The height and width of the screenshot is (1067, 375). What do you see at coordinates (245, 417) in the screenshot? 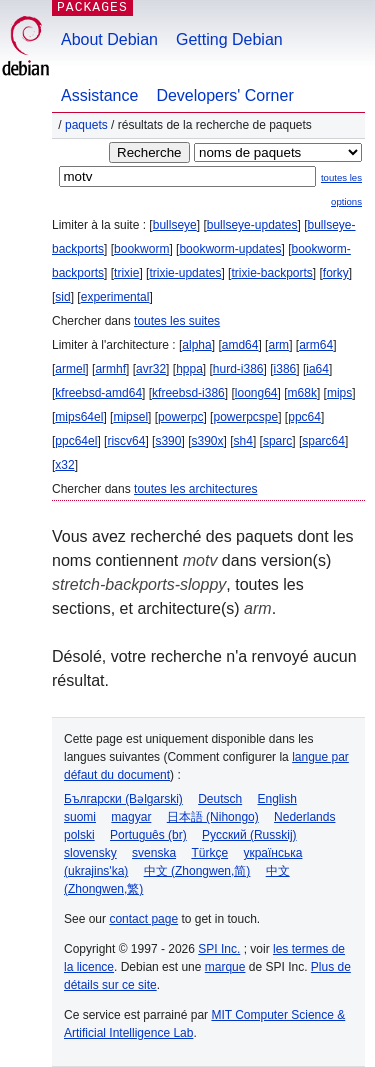
I see `powerpcspe` at bounding box center [245, 417].